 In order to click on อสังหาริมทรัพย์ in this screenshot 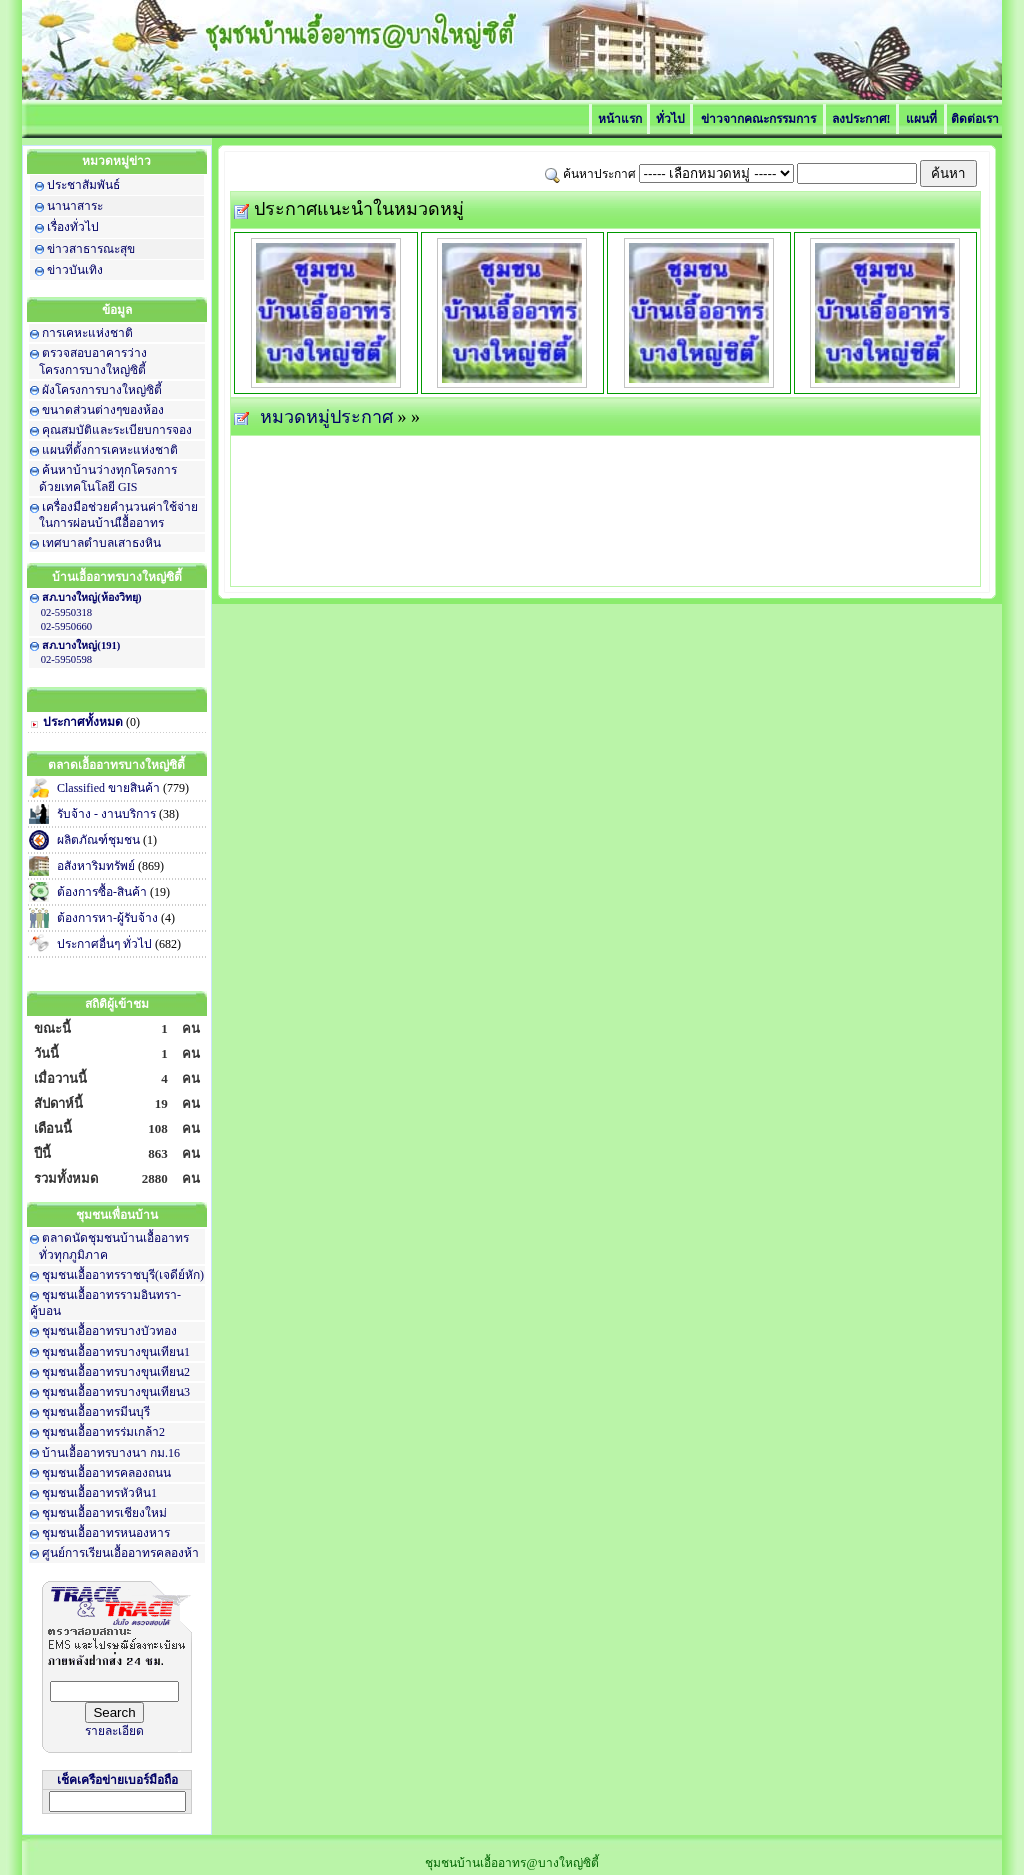, I will do `click(96, 866)`.